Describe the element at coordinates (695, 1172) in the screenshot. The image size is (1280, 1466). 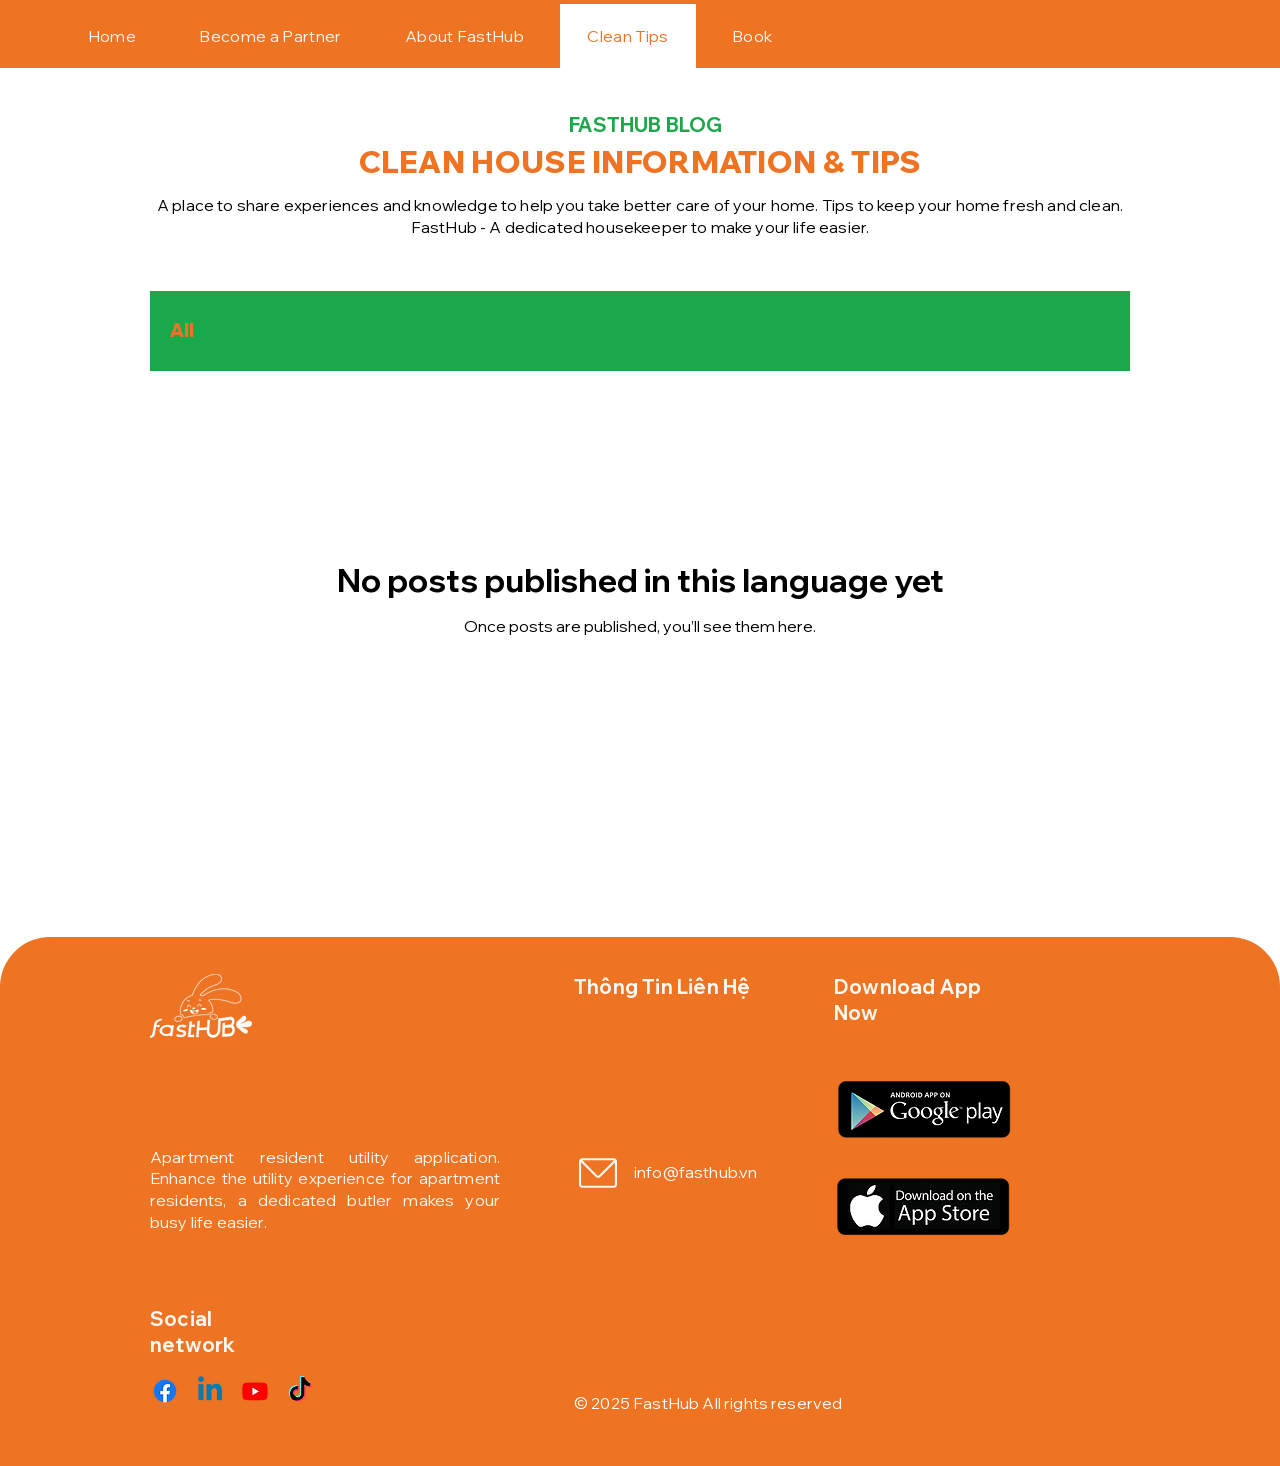
I see `info@fasthub.vn` at that location.